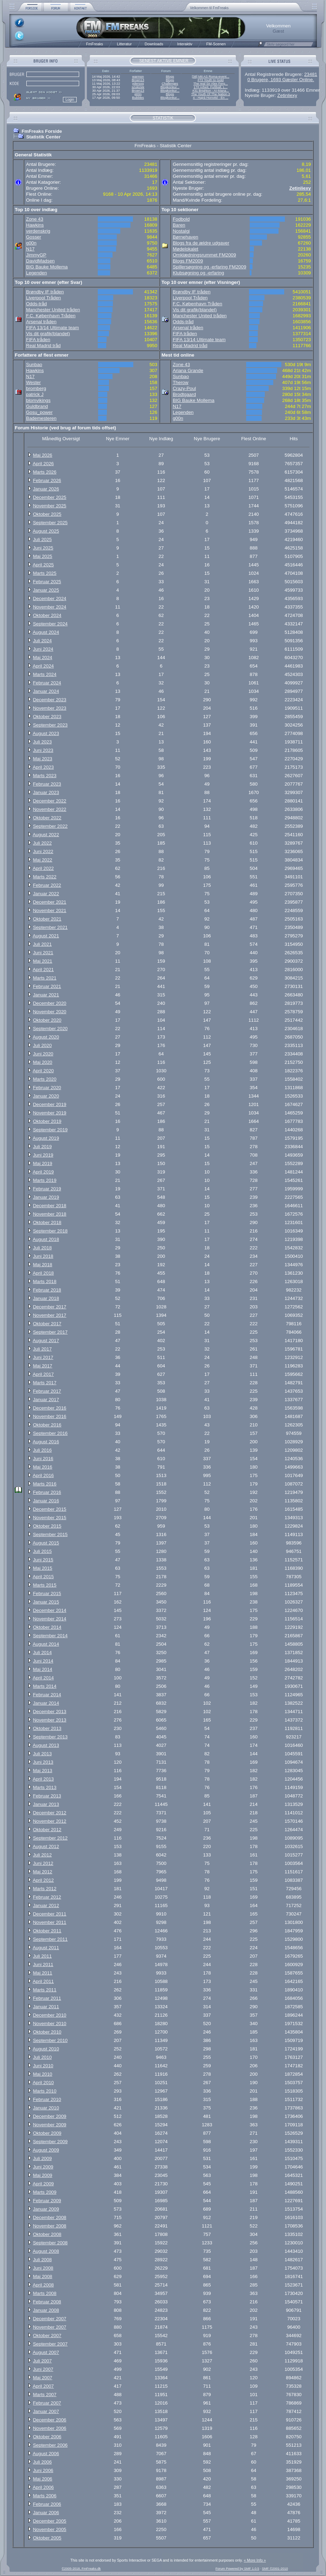  What do you see at coordinates (46, 2251) in the screenshot?
I see `August 2008` at bounding box center [46, 2251].